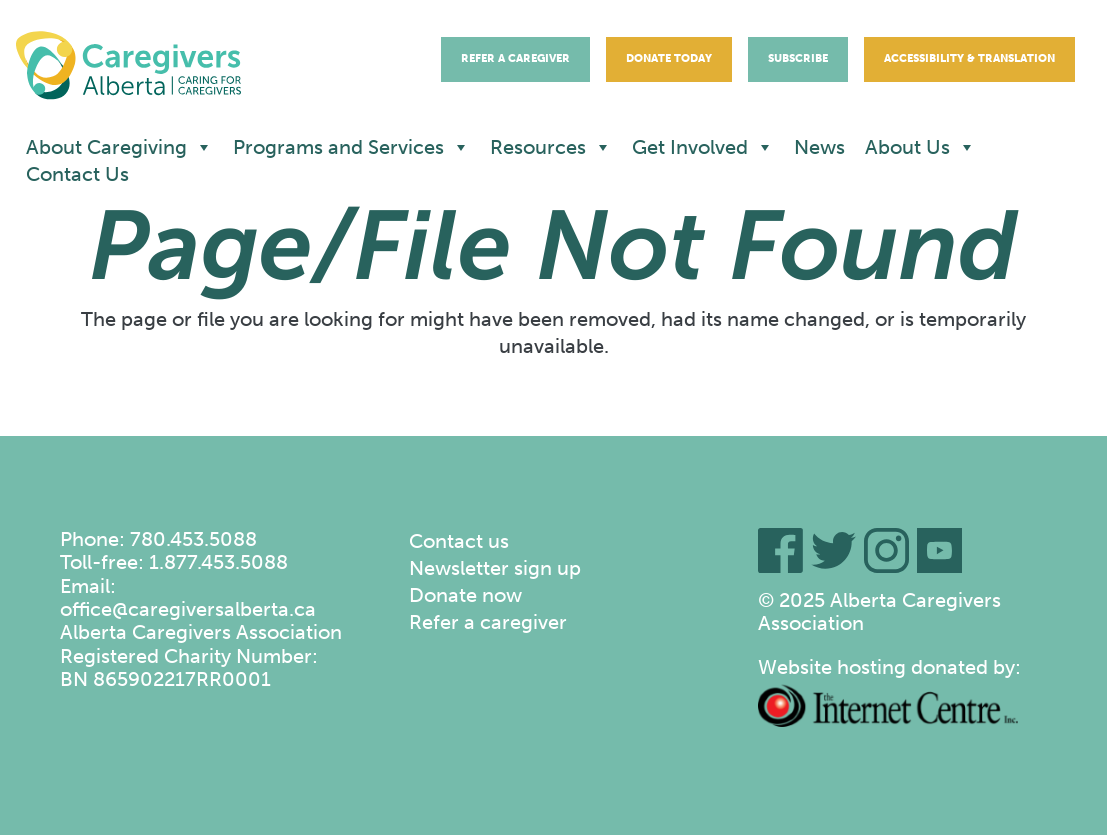 The height and width of the screenshot is (835, 1107). I want to click on Subscribe, so click(798, 58).